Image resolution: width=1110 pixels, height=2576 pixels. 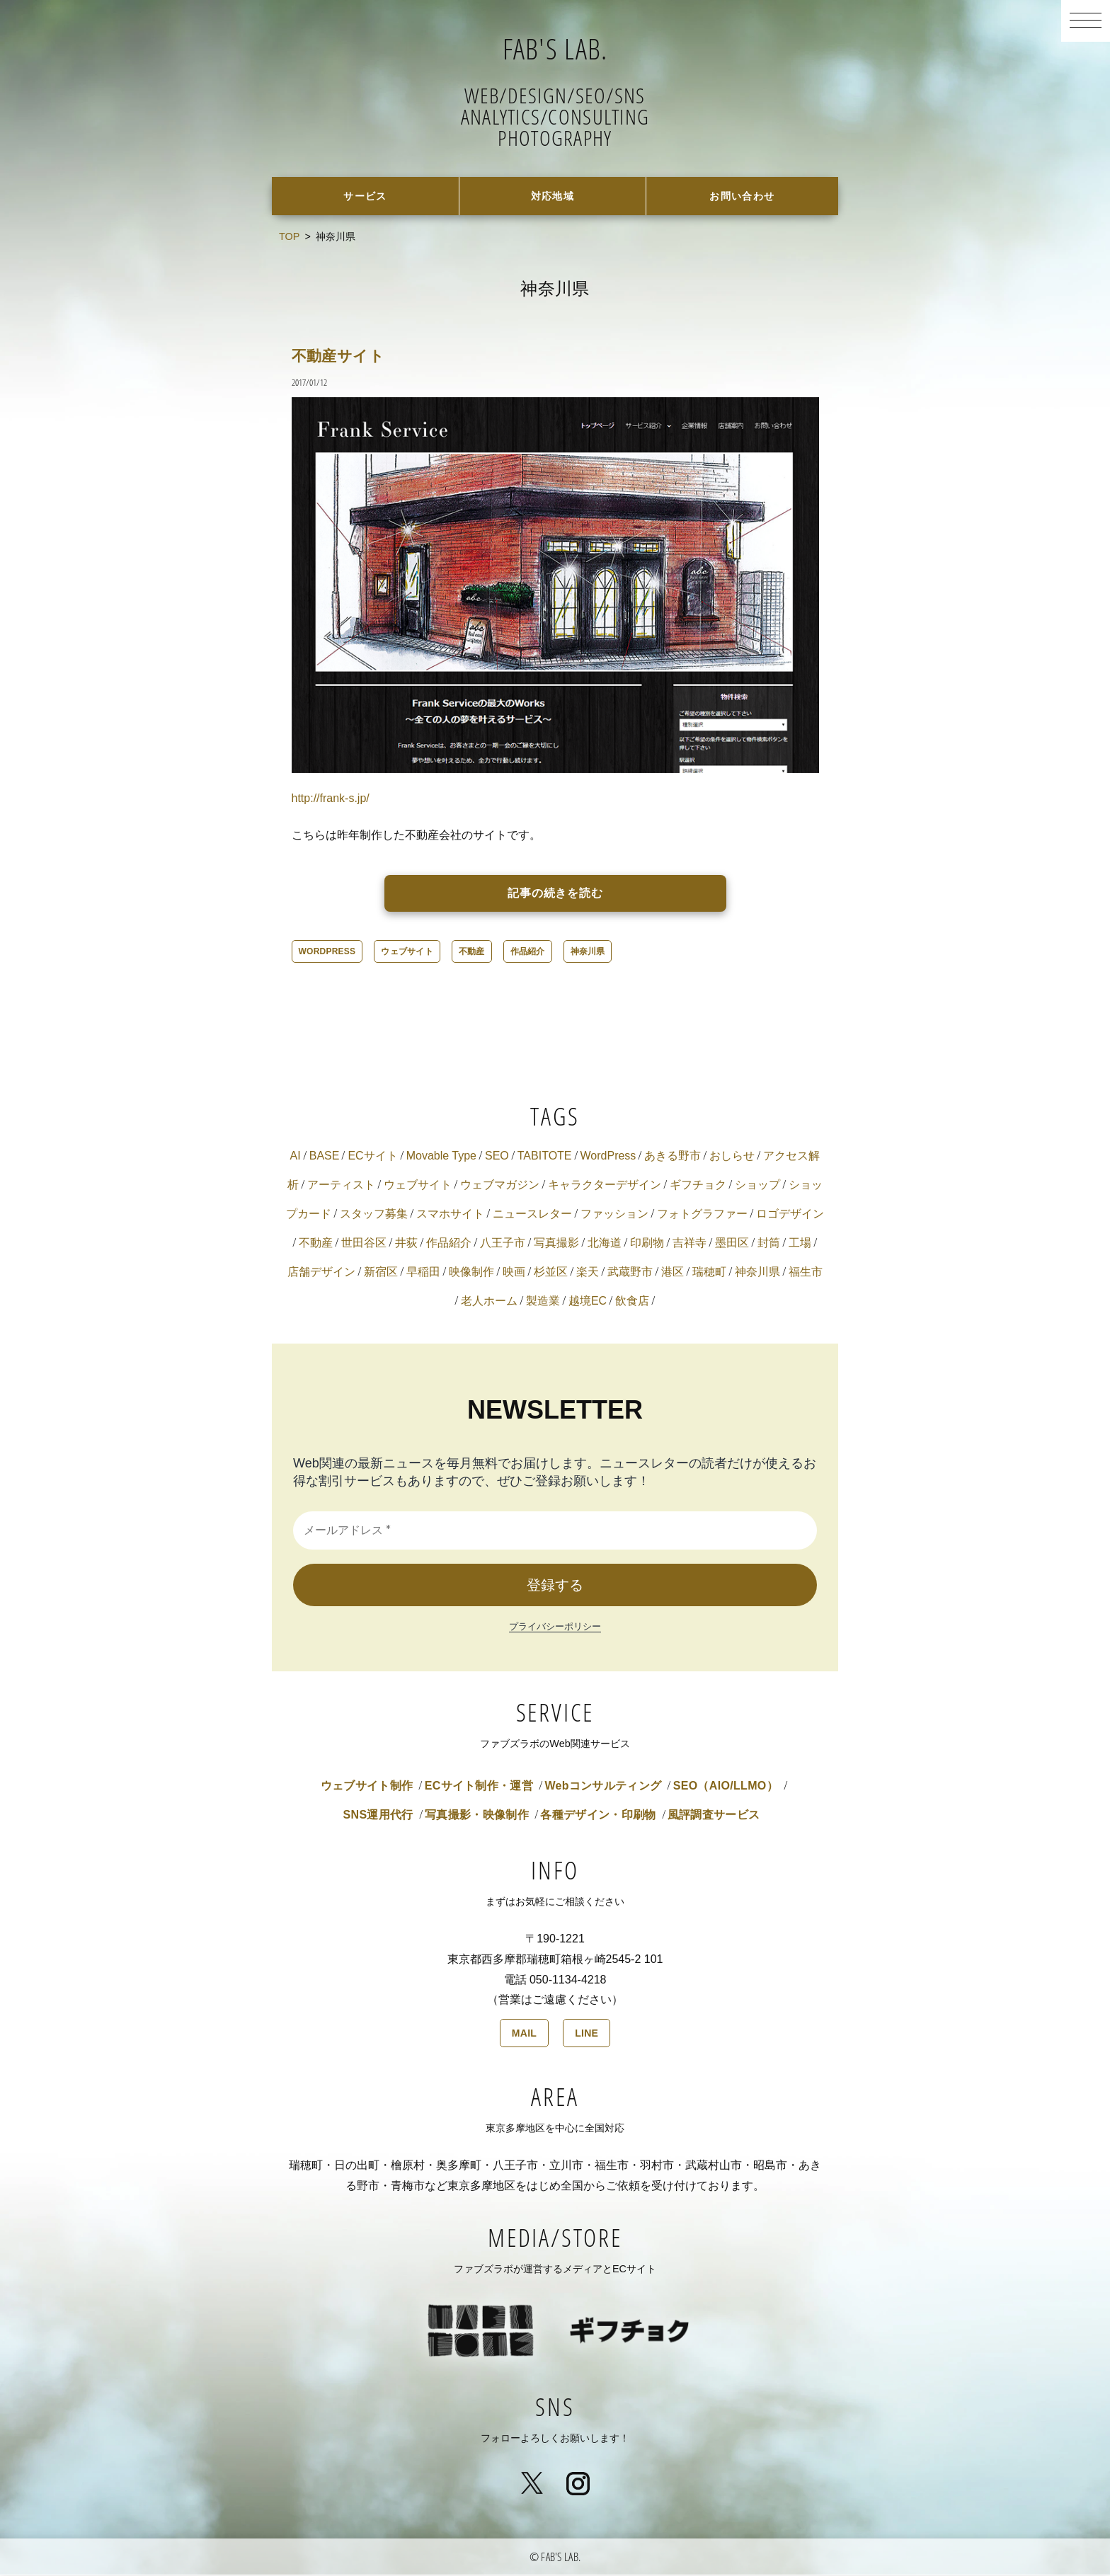 I want to click on スマホサイト, so click(x=450, y=1215).